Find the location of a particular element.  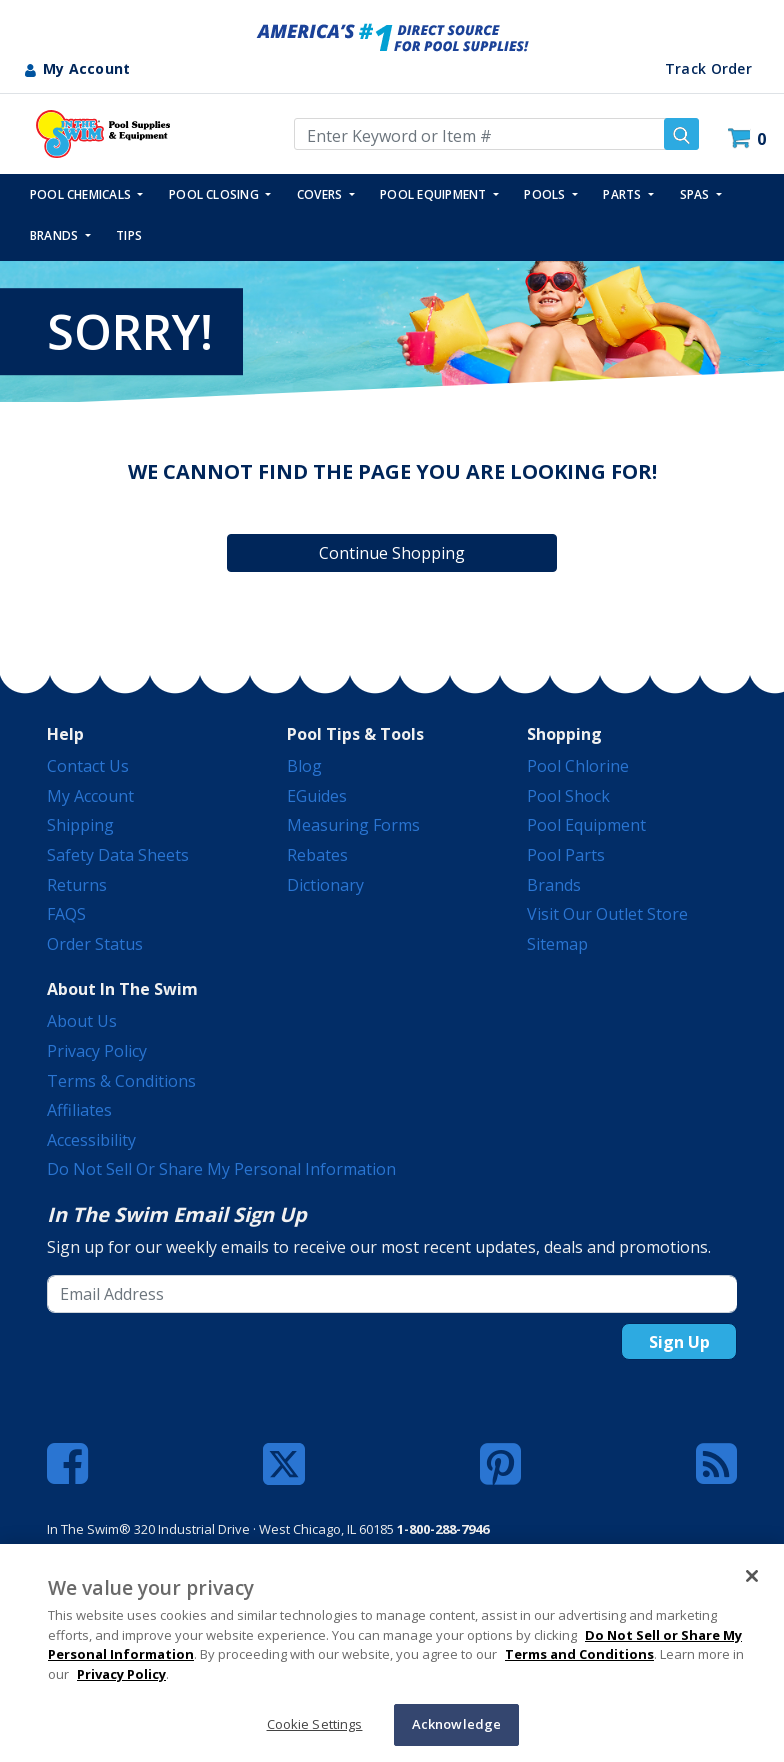

Acknowledge is located at coordinates (456, 1724).